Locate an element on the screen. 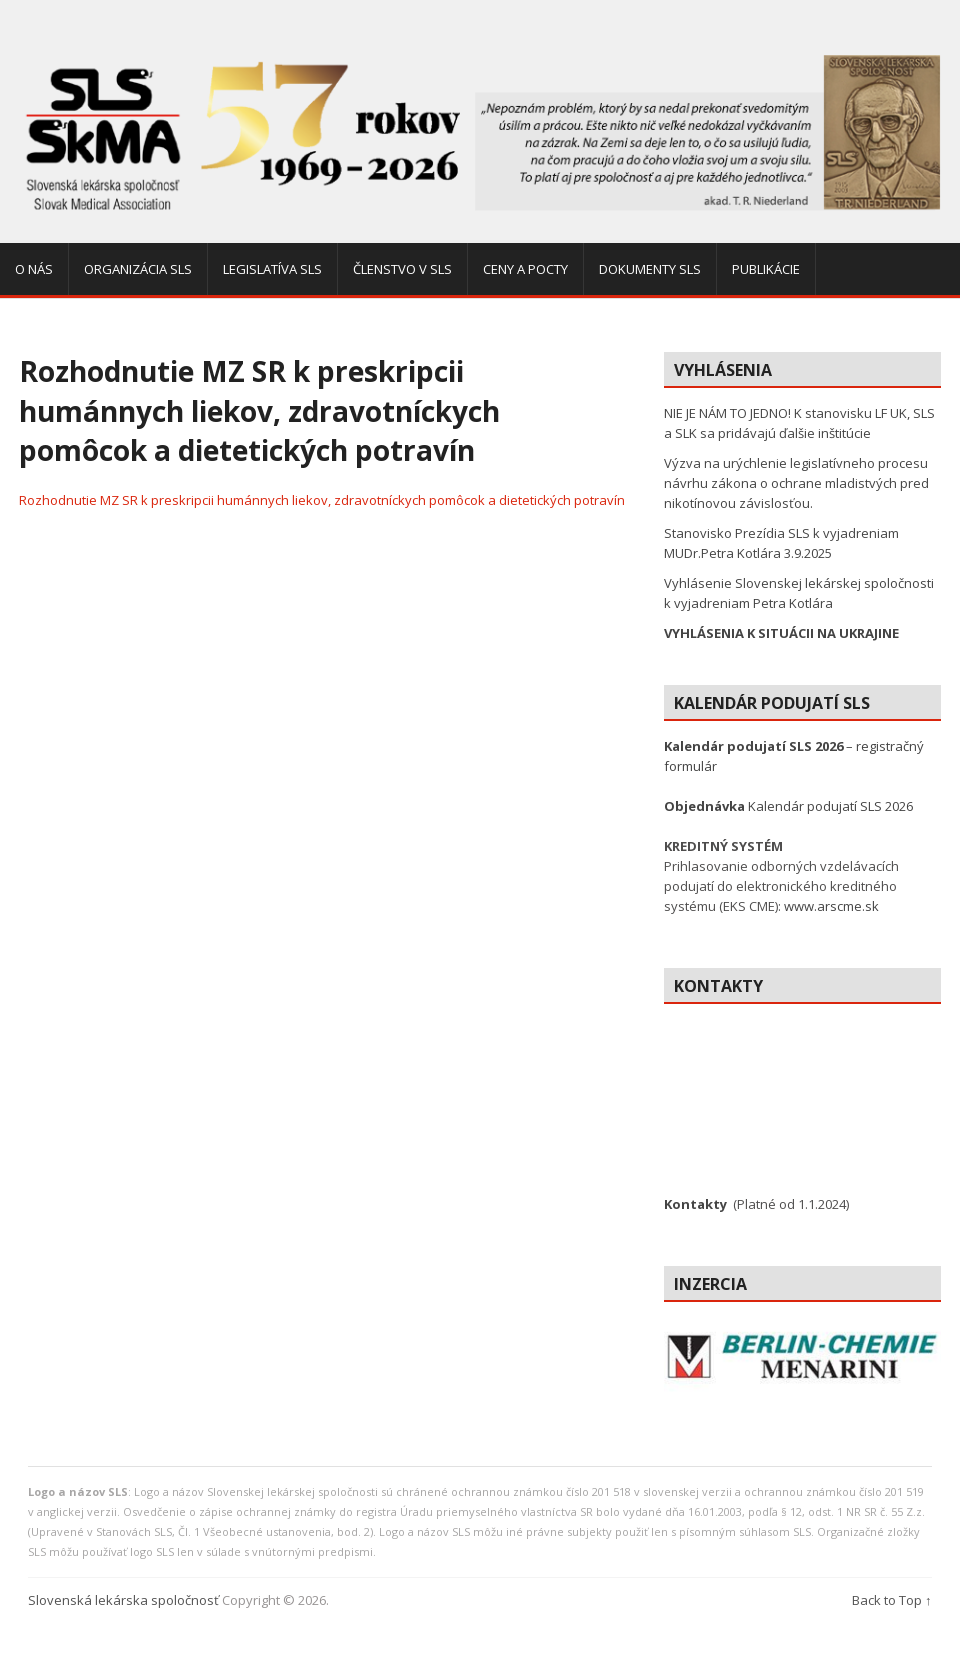 The width and height of the screenshot is (960, 1660). Back to Top ↑ is located at coordinates (892, 1600).